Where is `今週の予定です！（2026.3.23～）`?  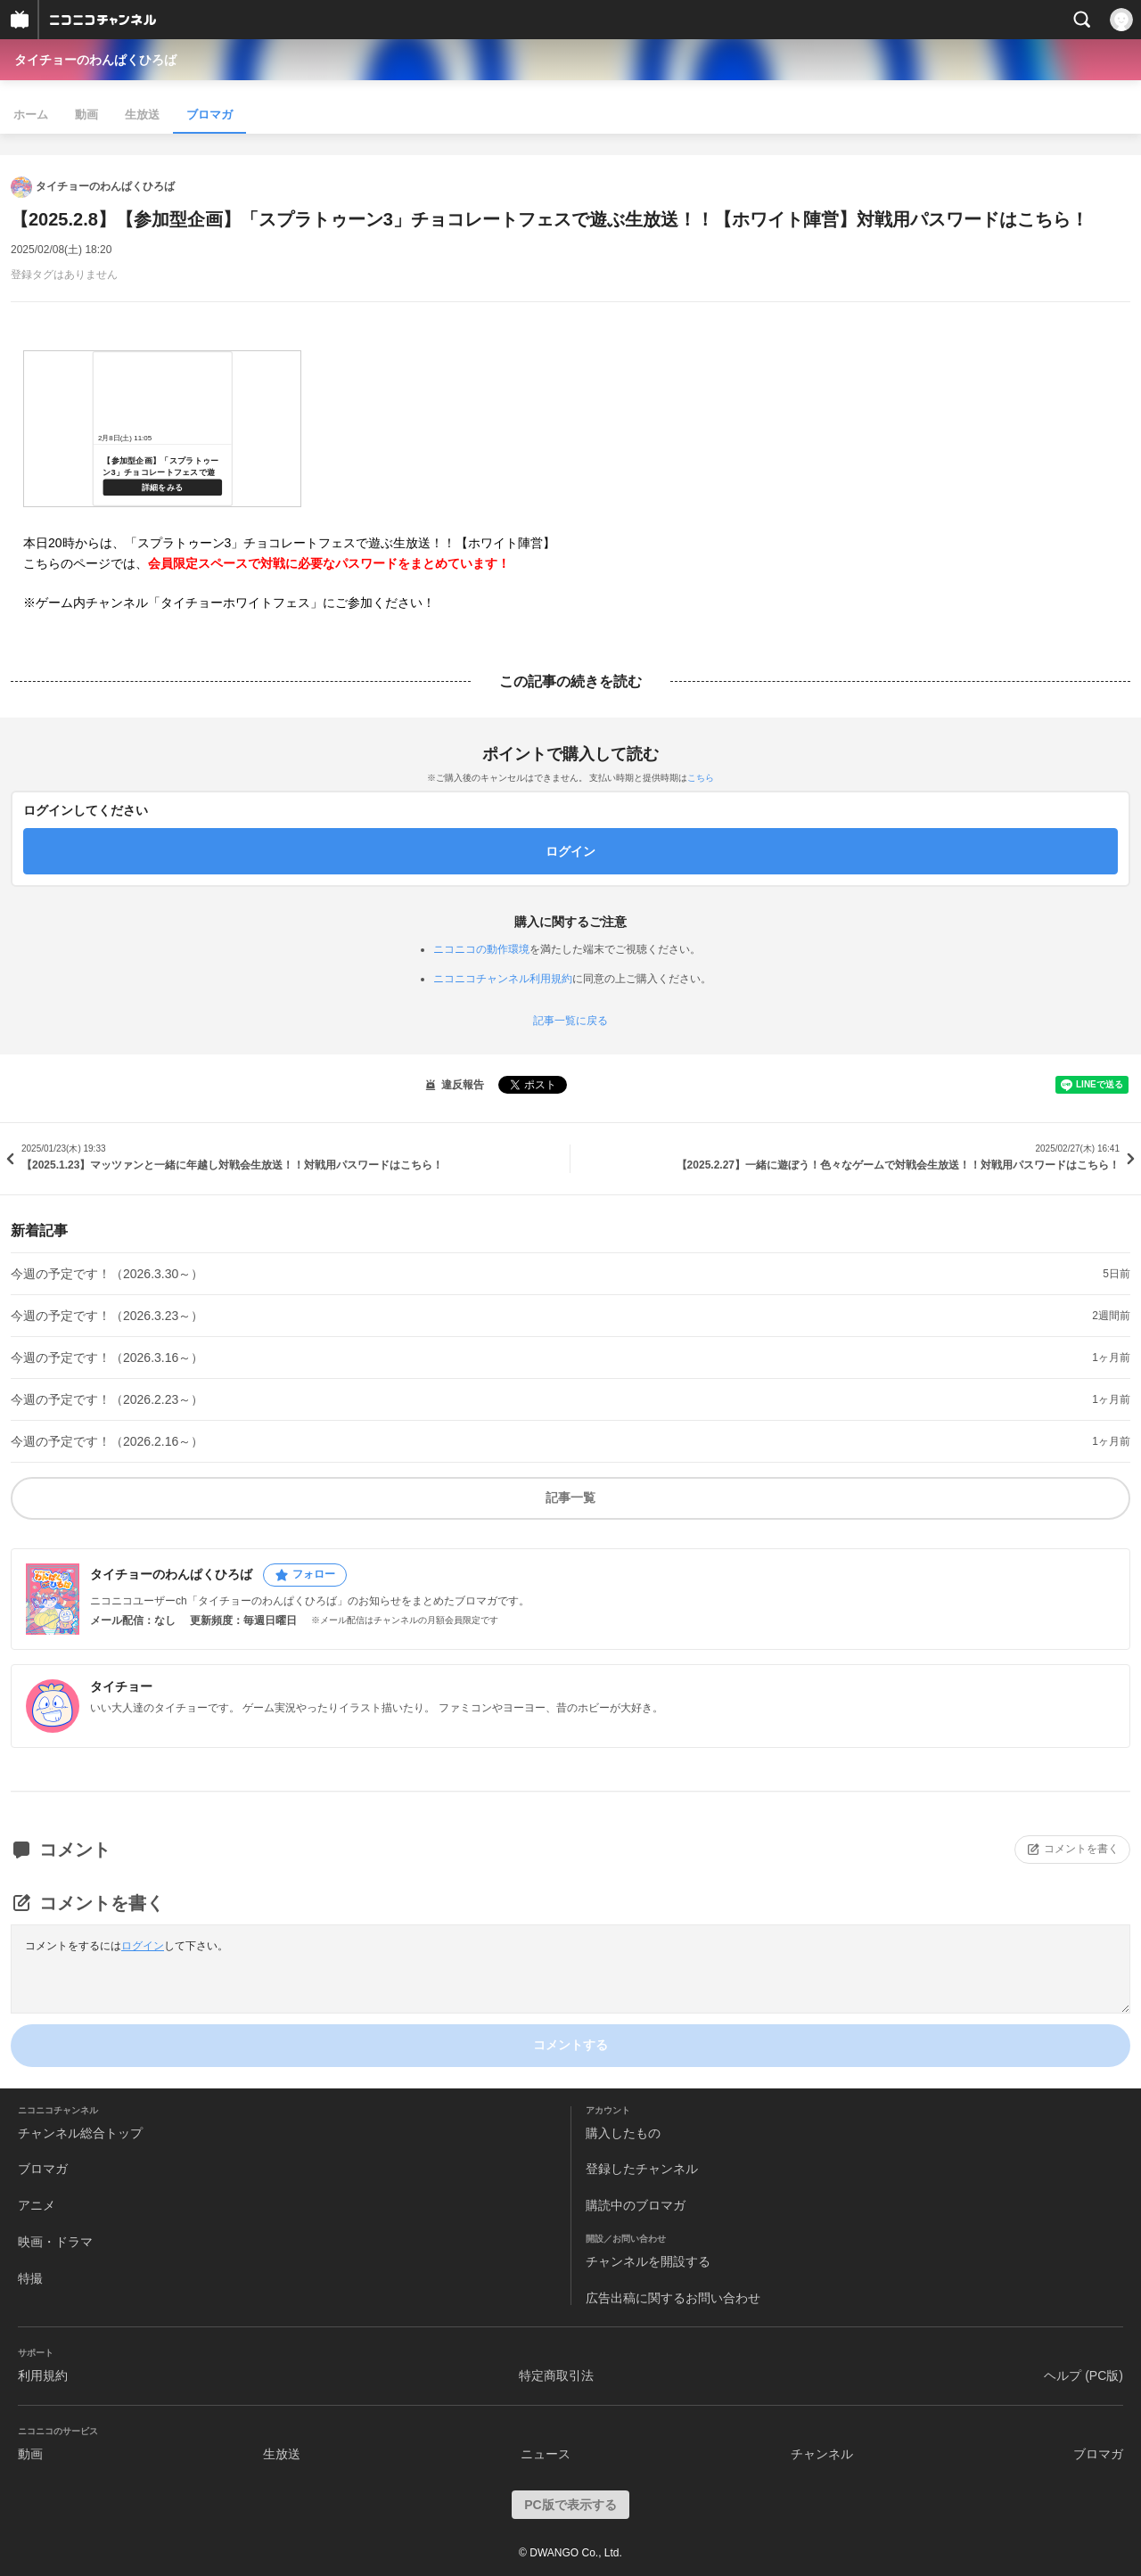
今週の予定です！（2026.3.23～） is located at coordinates (107, 1315).